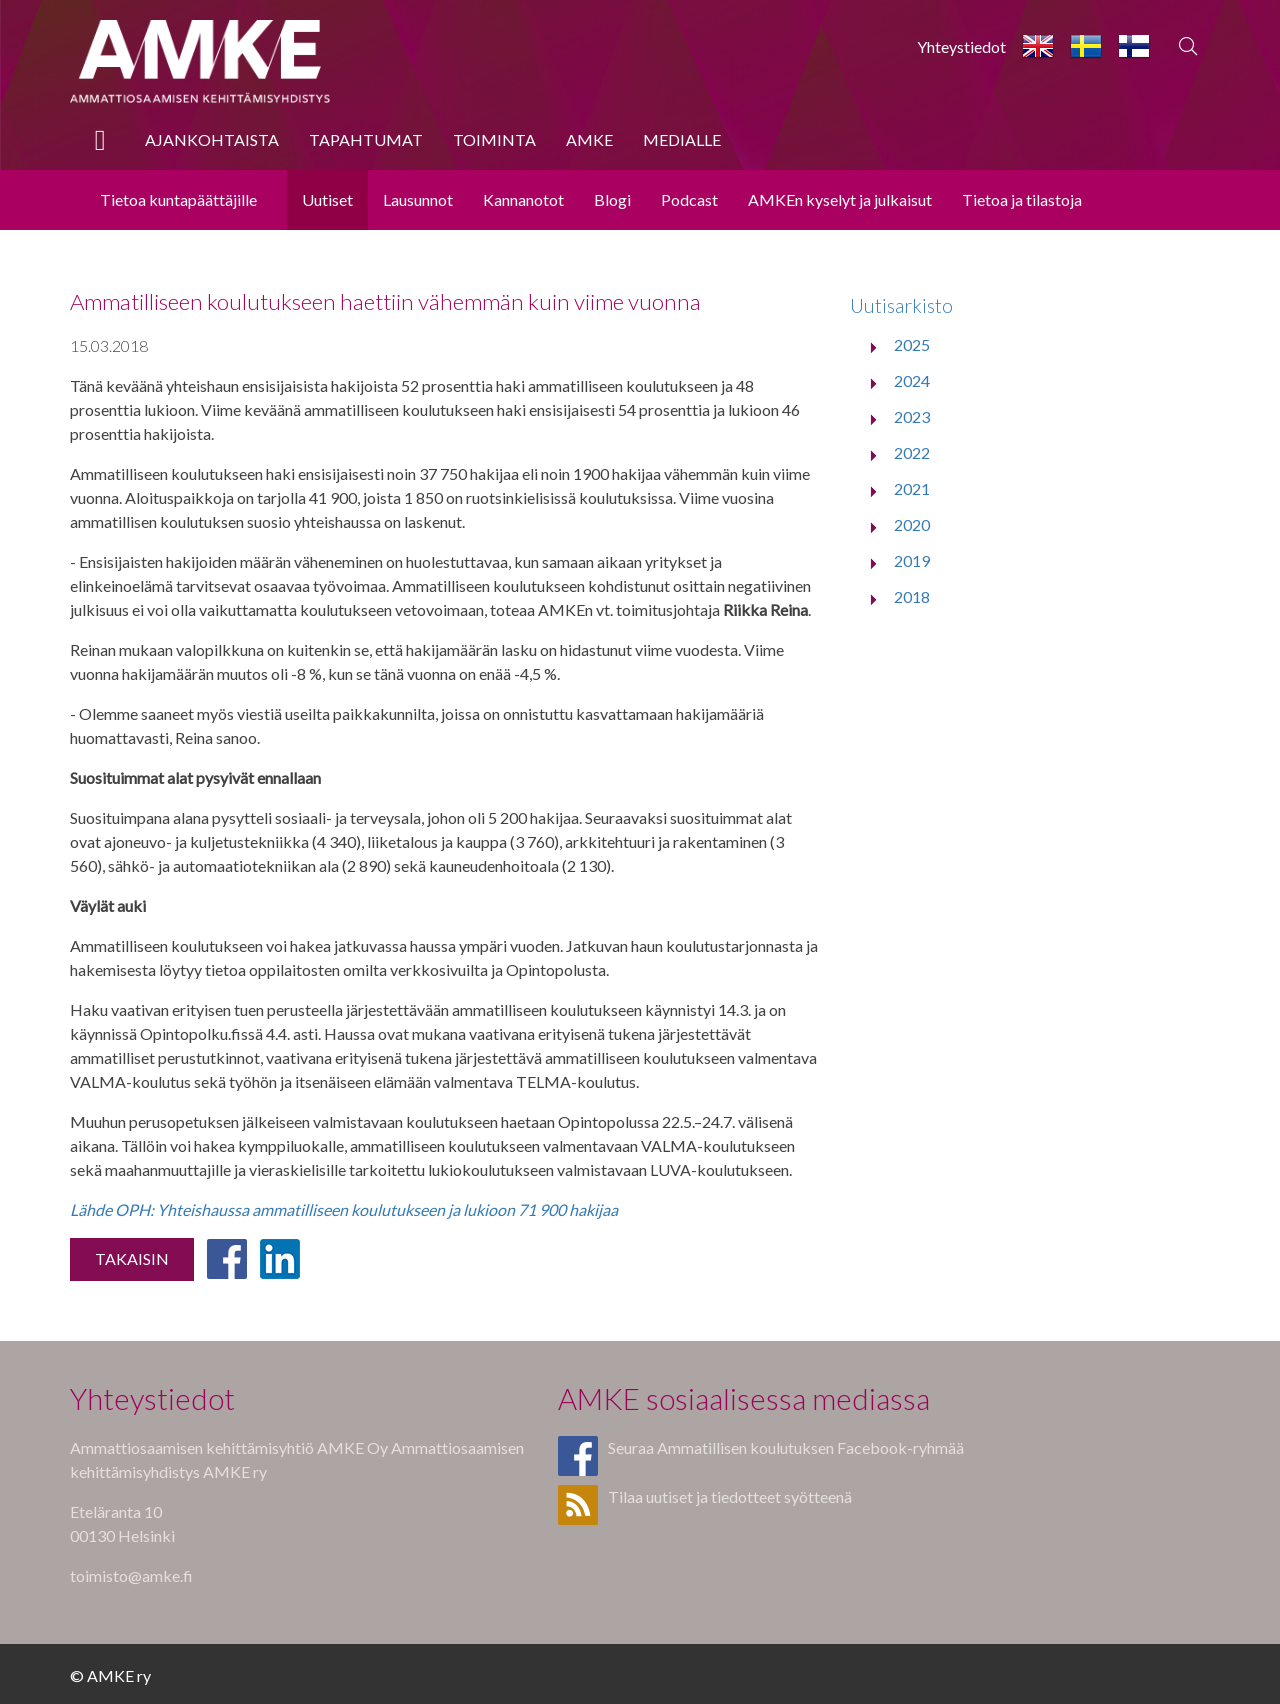 The height and width of the screenshot is (1704, 1280). I want to click on Lausunnot, so click(418, 199).